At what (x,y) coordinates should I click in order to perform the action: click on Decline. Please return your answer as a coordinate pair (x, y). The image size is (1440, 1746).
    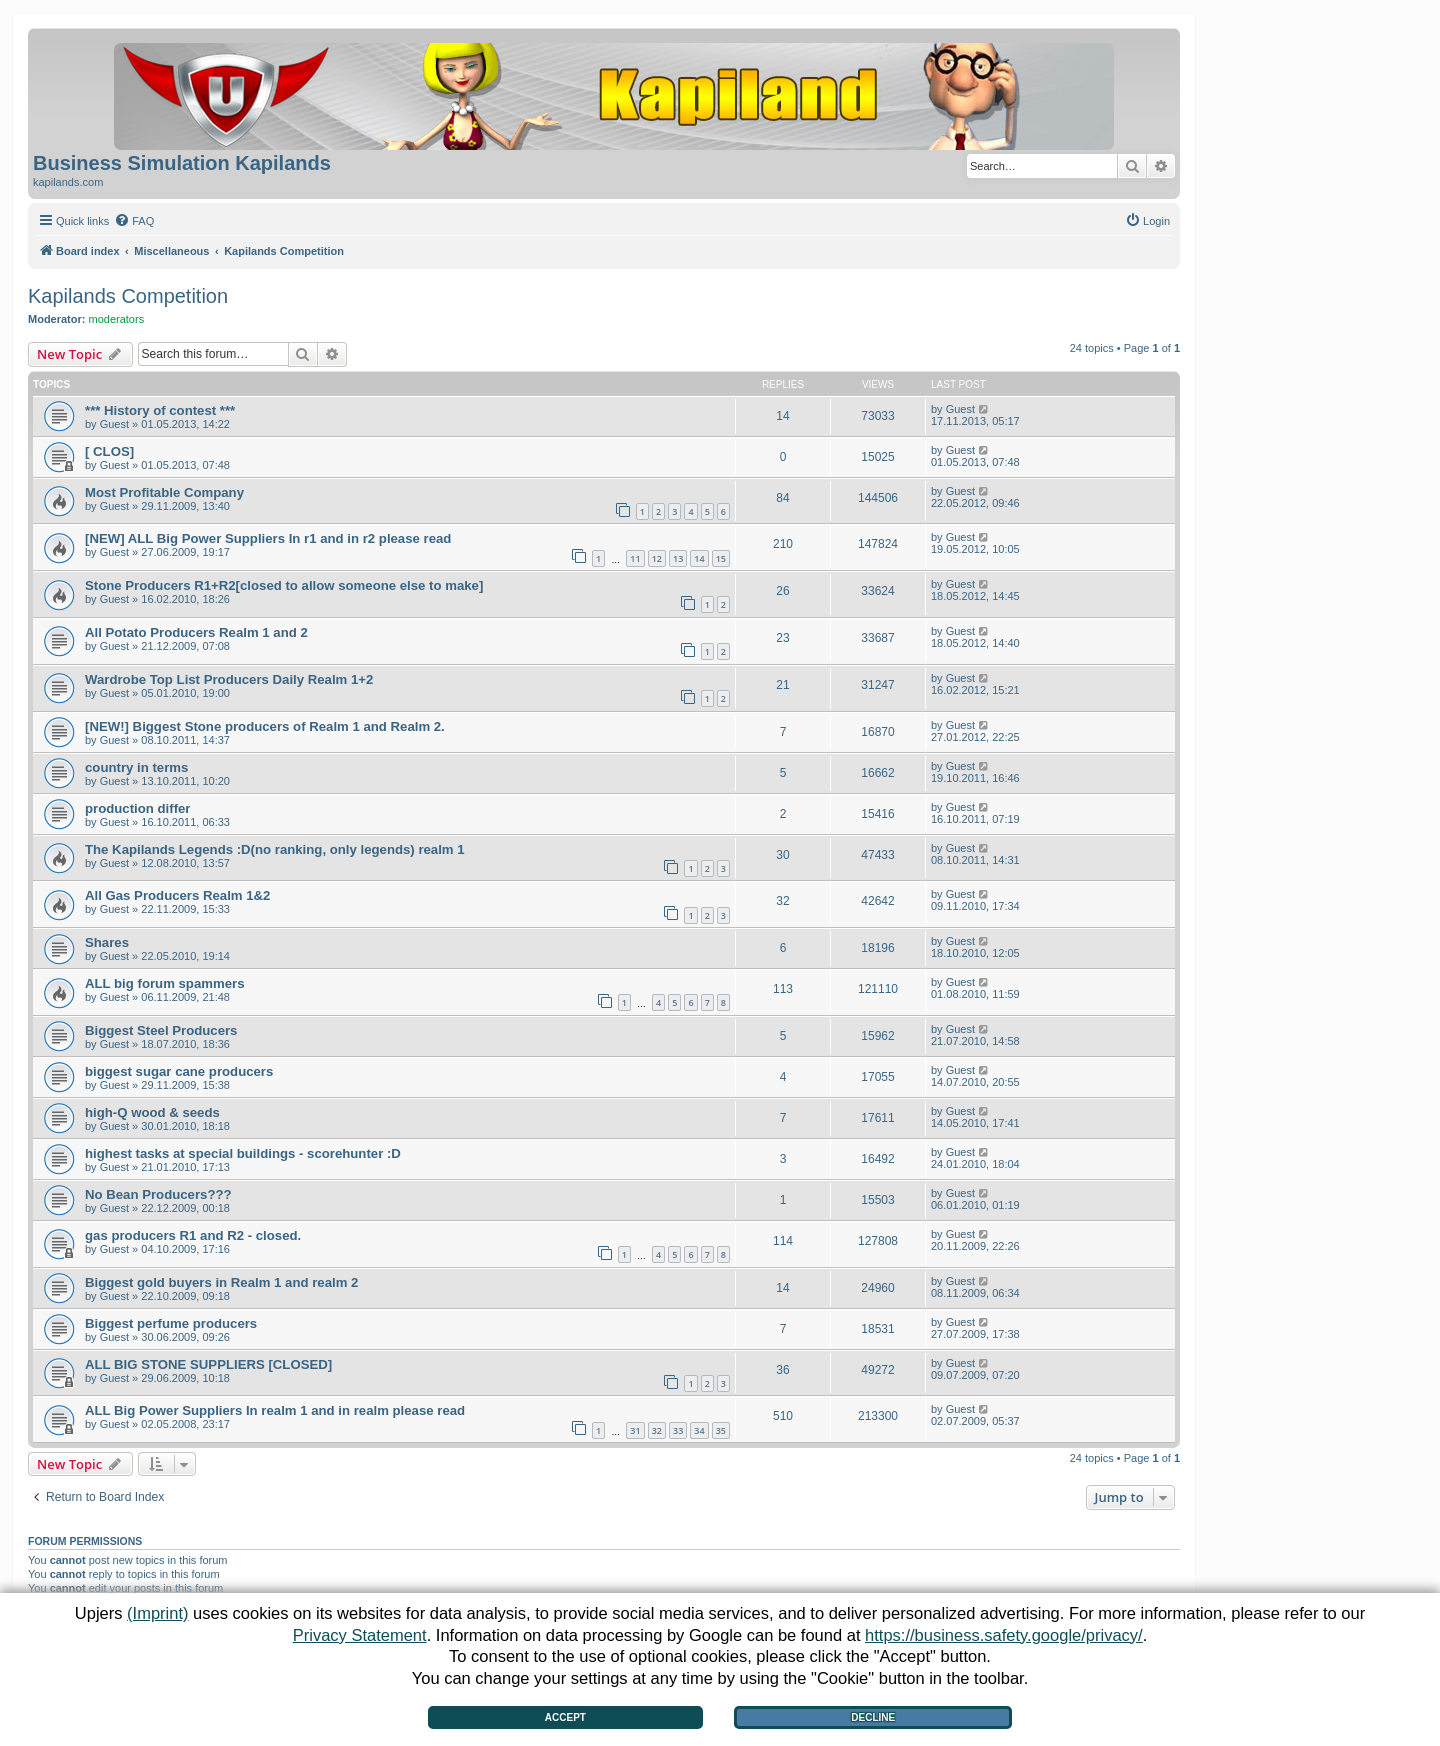
    Looking at the image, I should click on (873, 1717).